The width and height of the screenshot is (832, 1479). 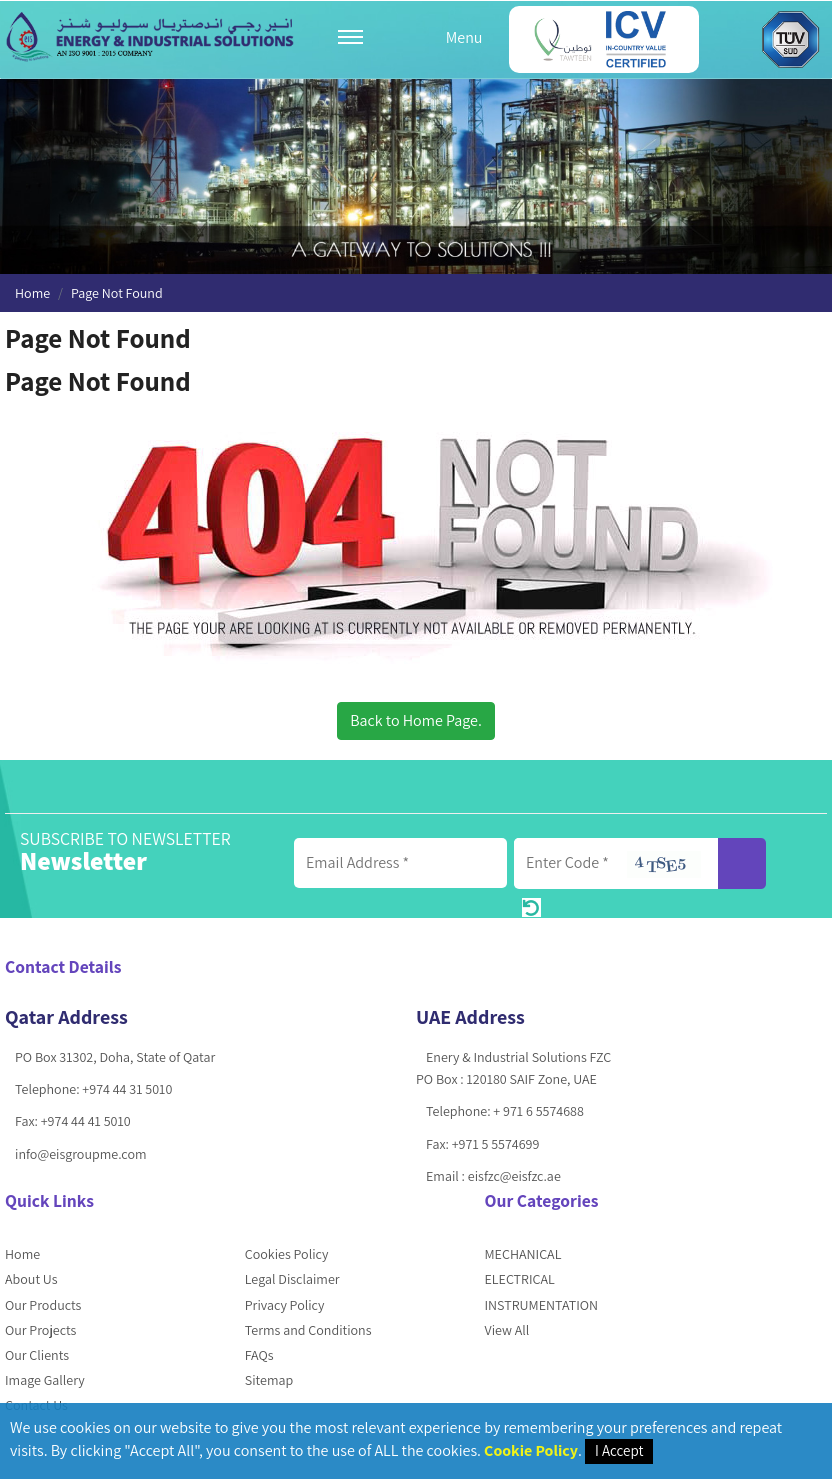 I want to click on +974 44 31 5010, so click(x=127, y=1089).